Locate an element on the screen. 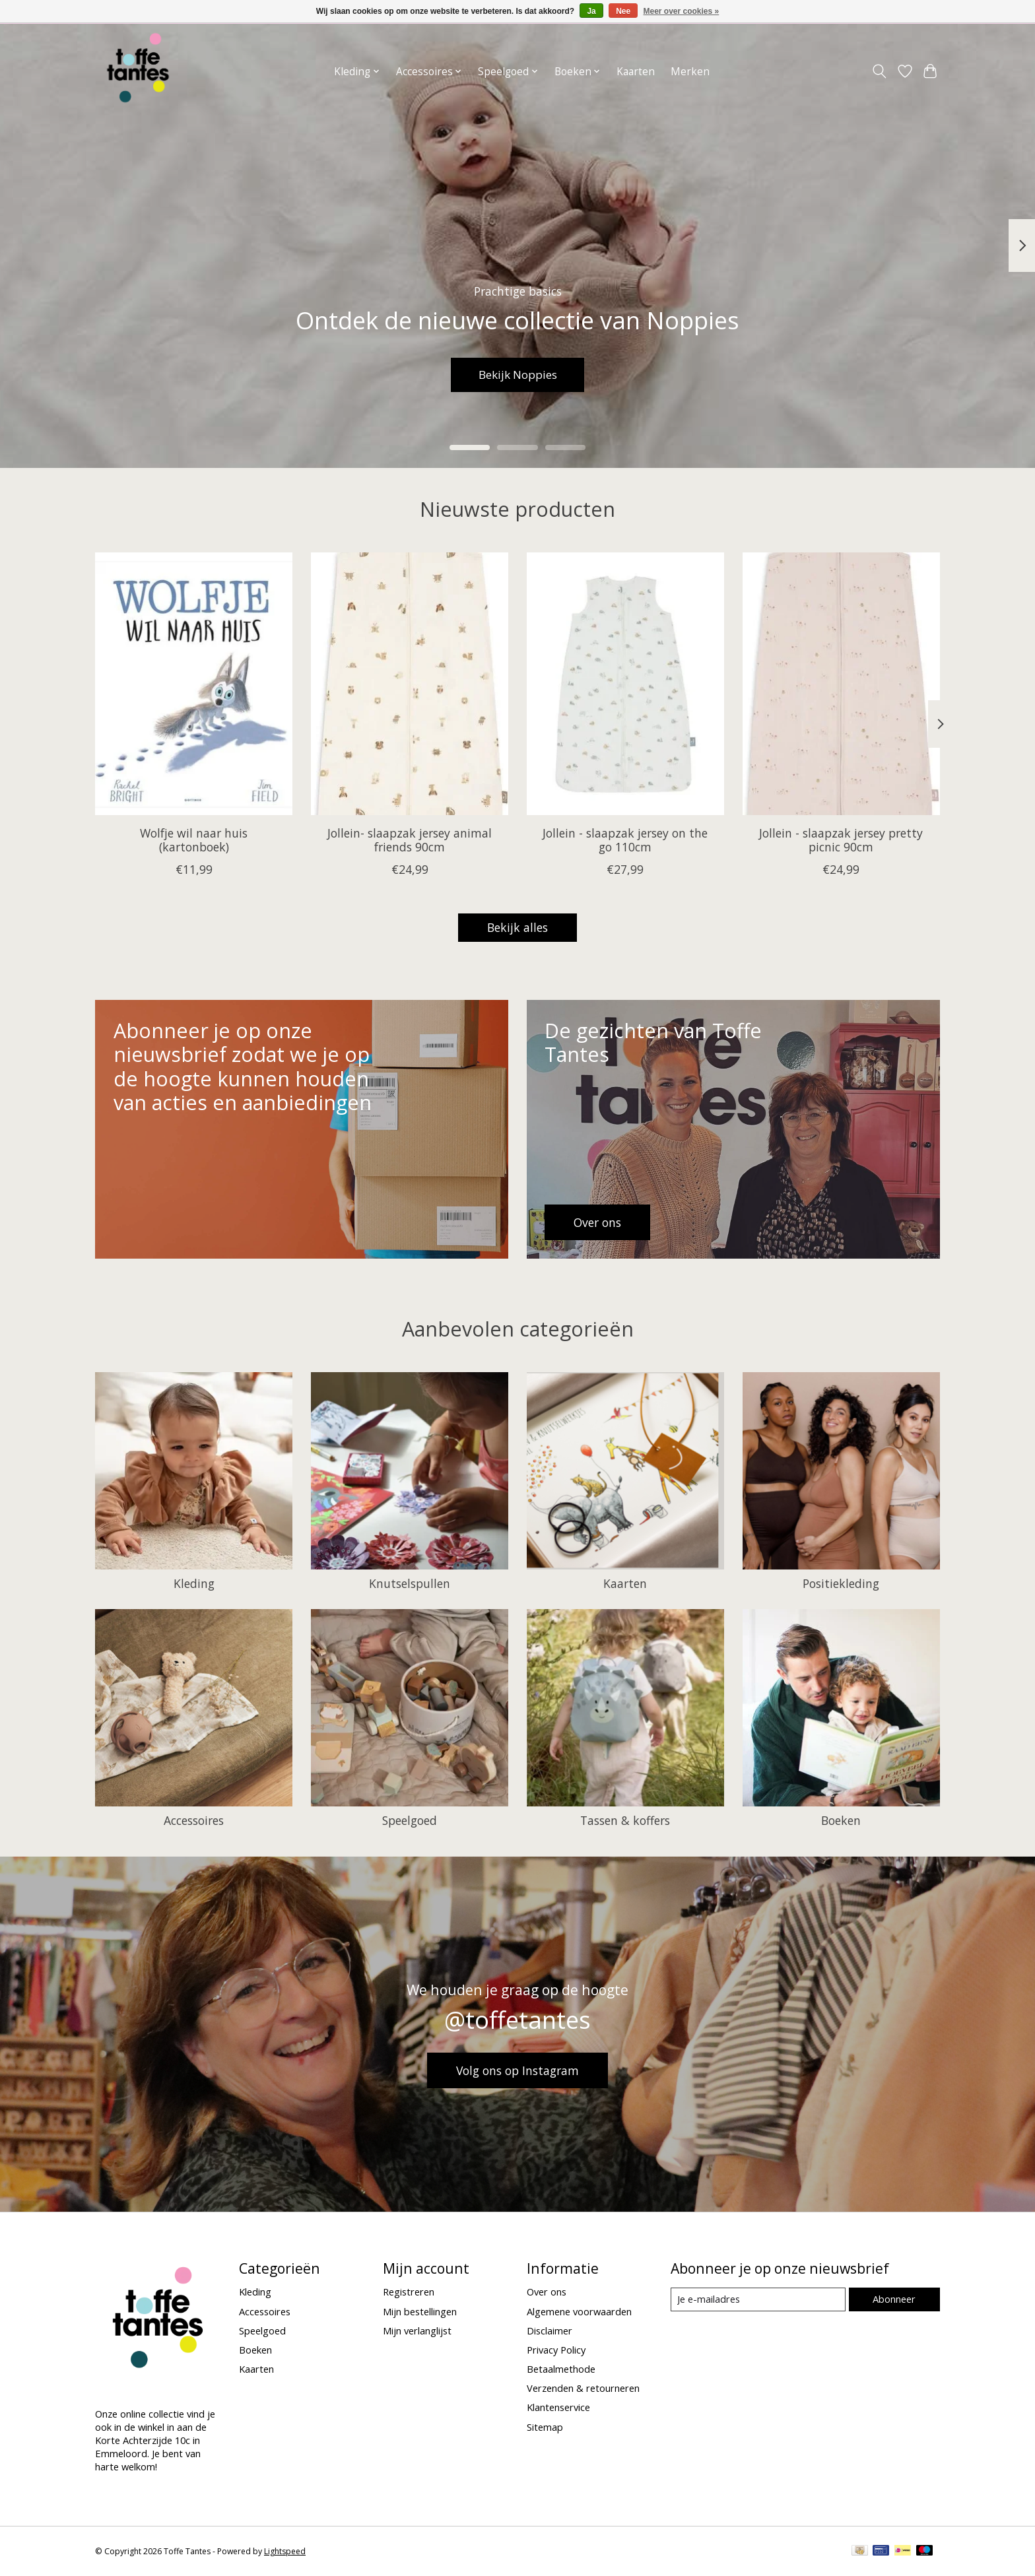 Image resolution: width=1035 pixels, height=2576 pixels. Boeken is located at coordinates (841, 1820).